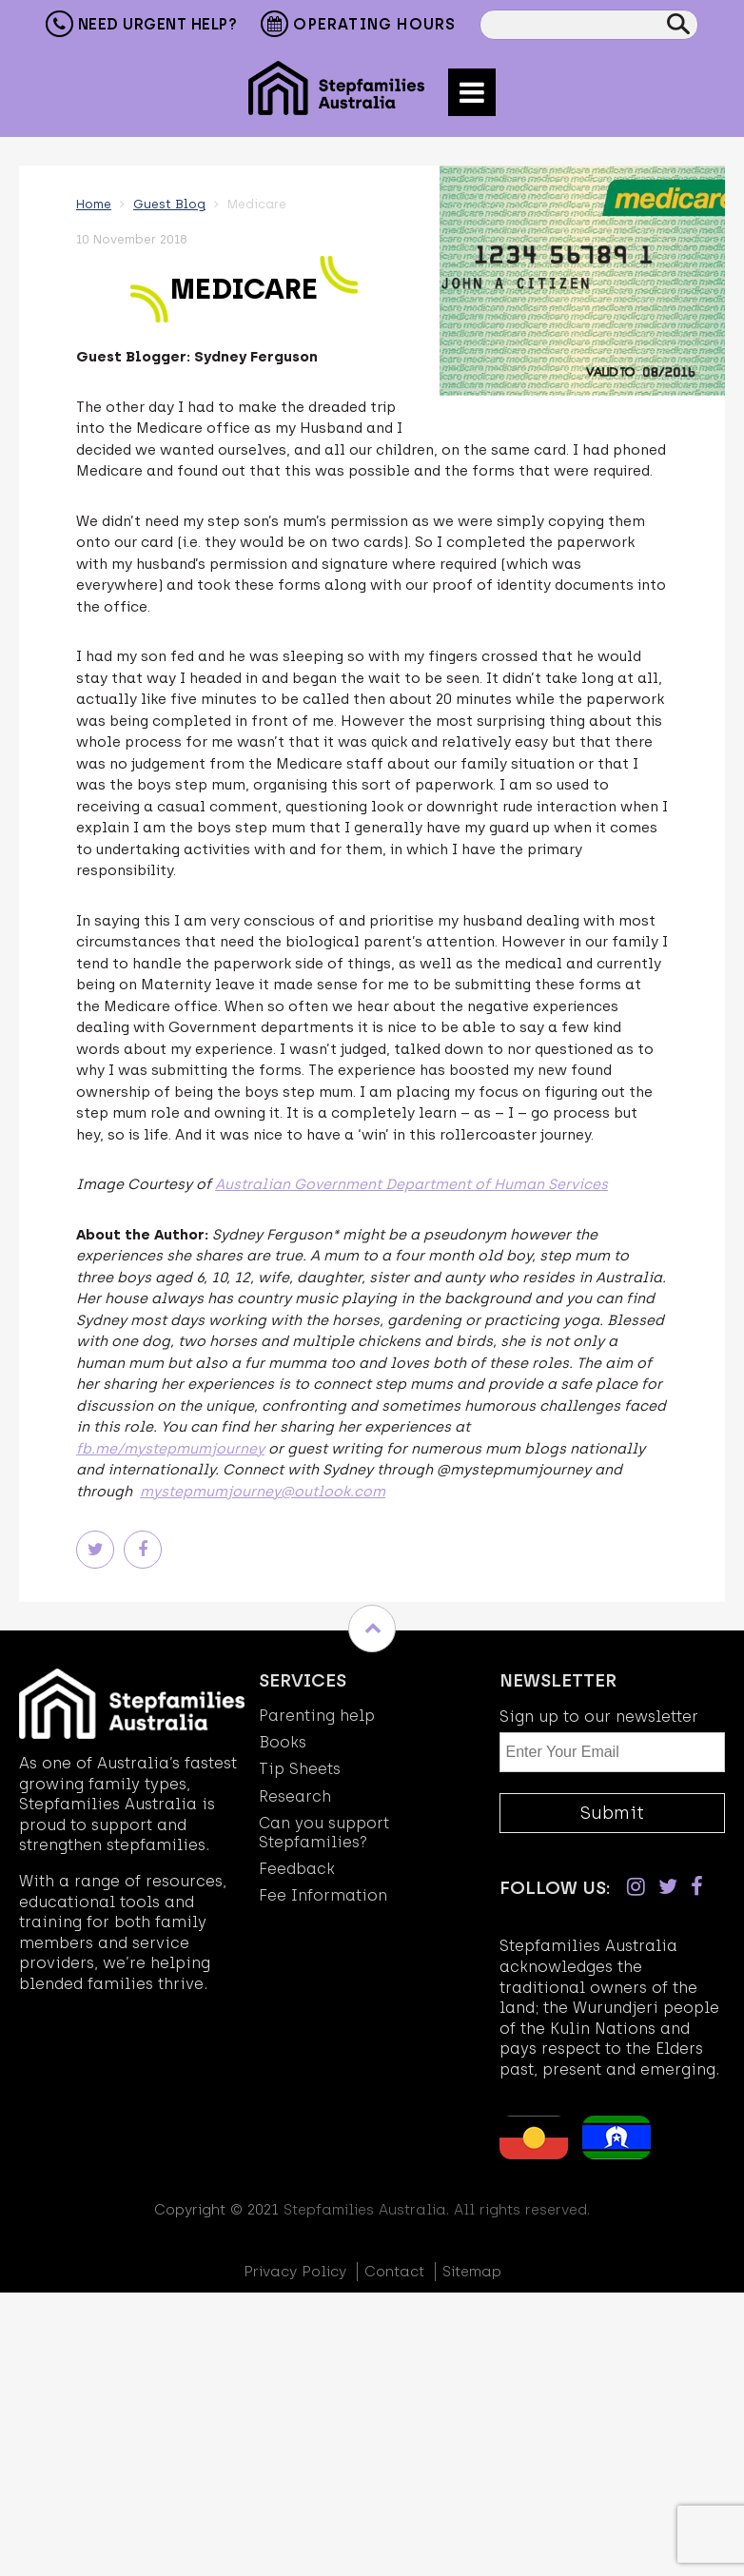 Image resolution: width=744 pixels, height=2576 pixels. I want to click on Privacy Policy, so click(295, 2271).